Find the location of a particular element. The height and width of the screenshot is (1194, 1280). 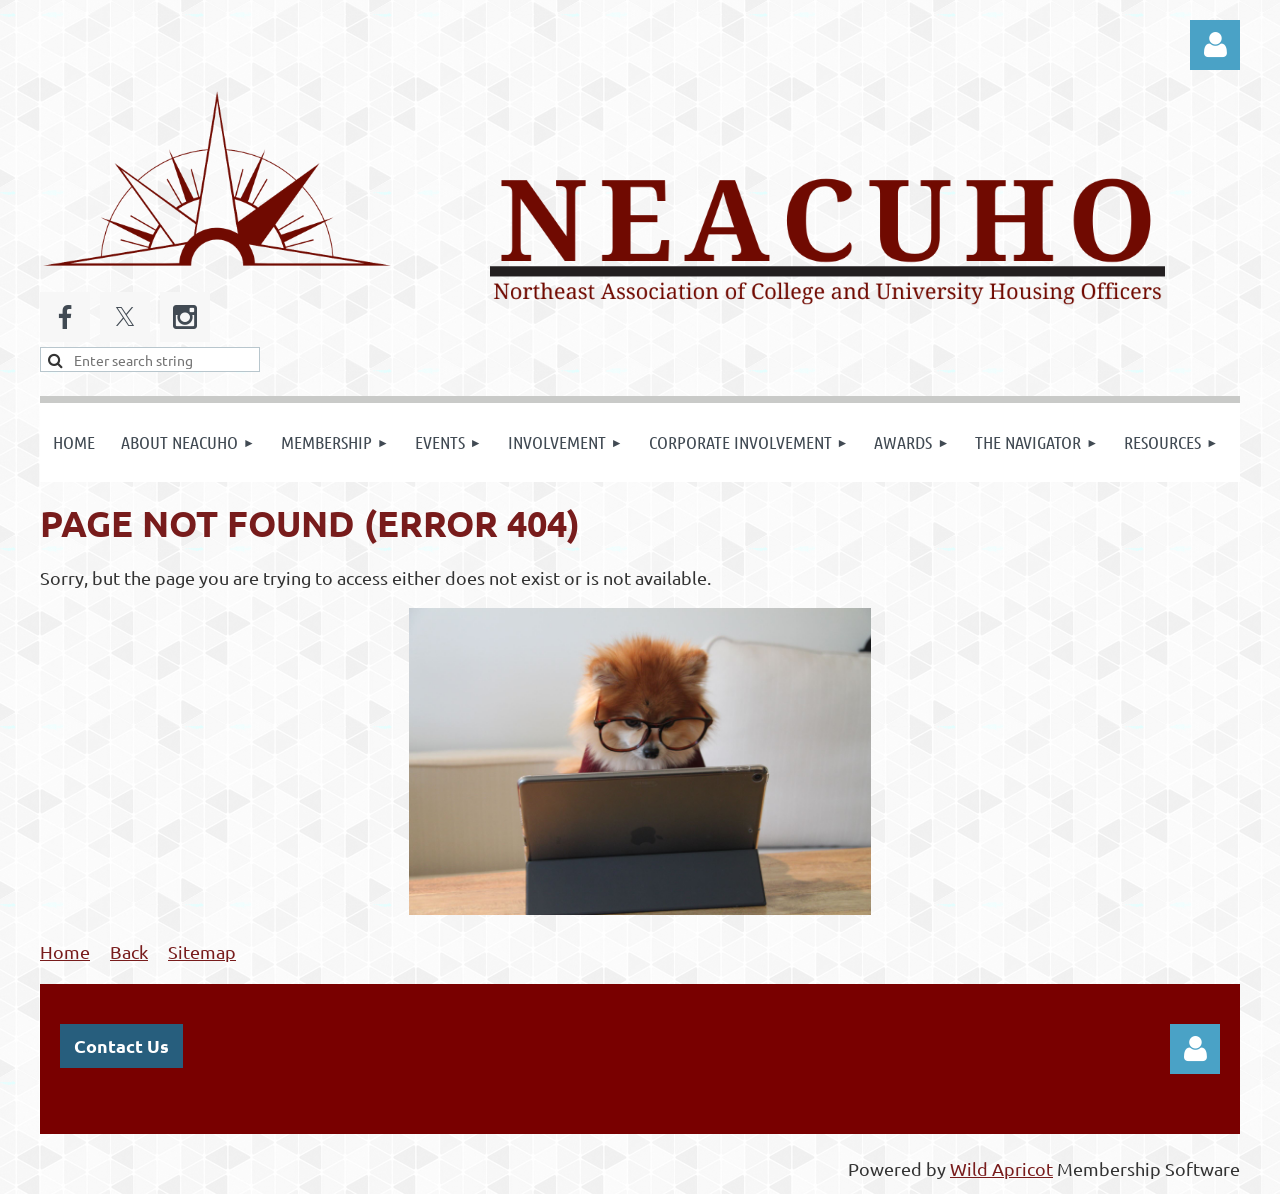

Wild Apricot is located at coordinates (1001, 1168).